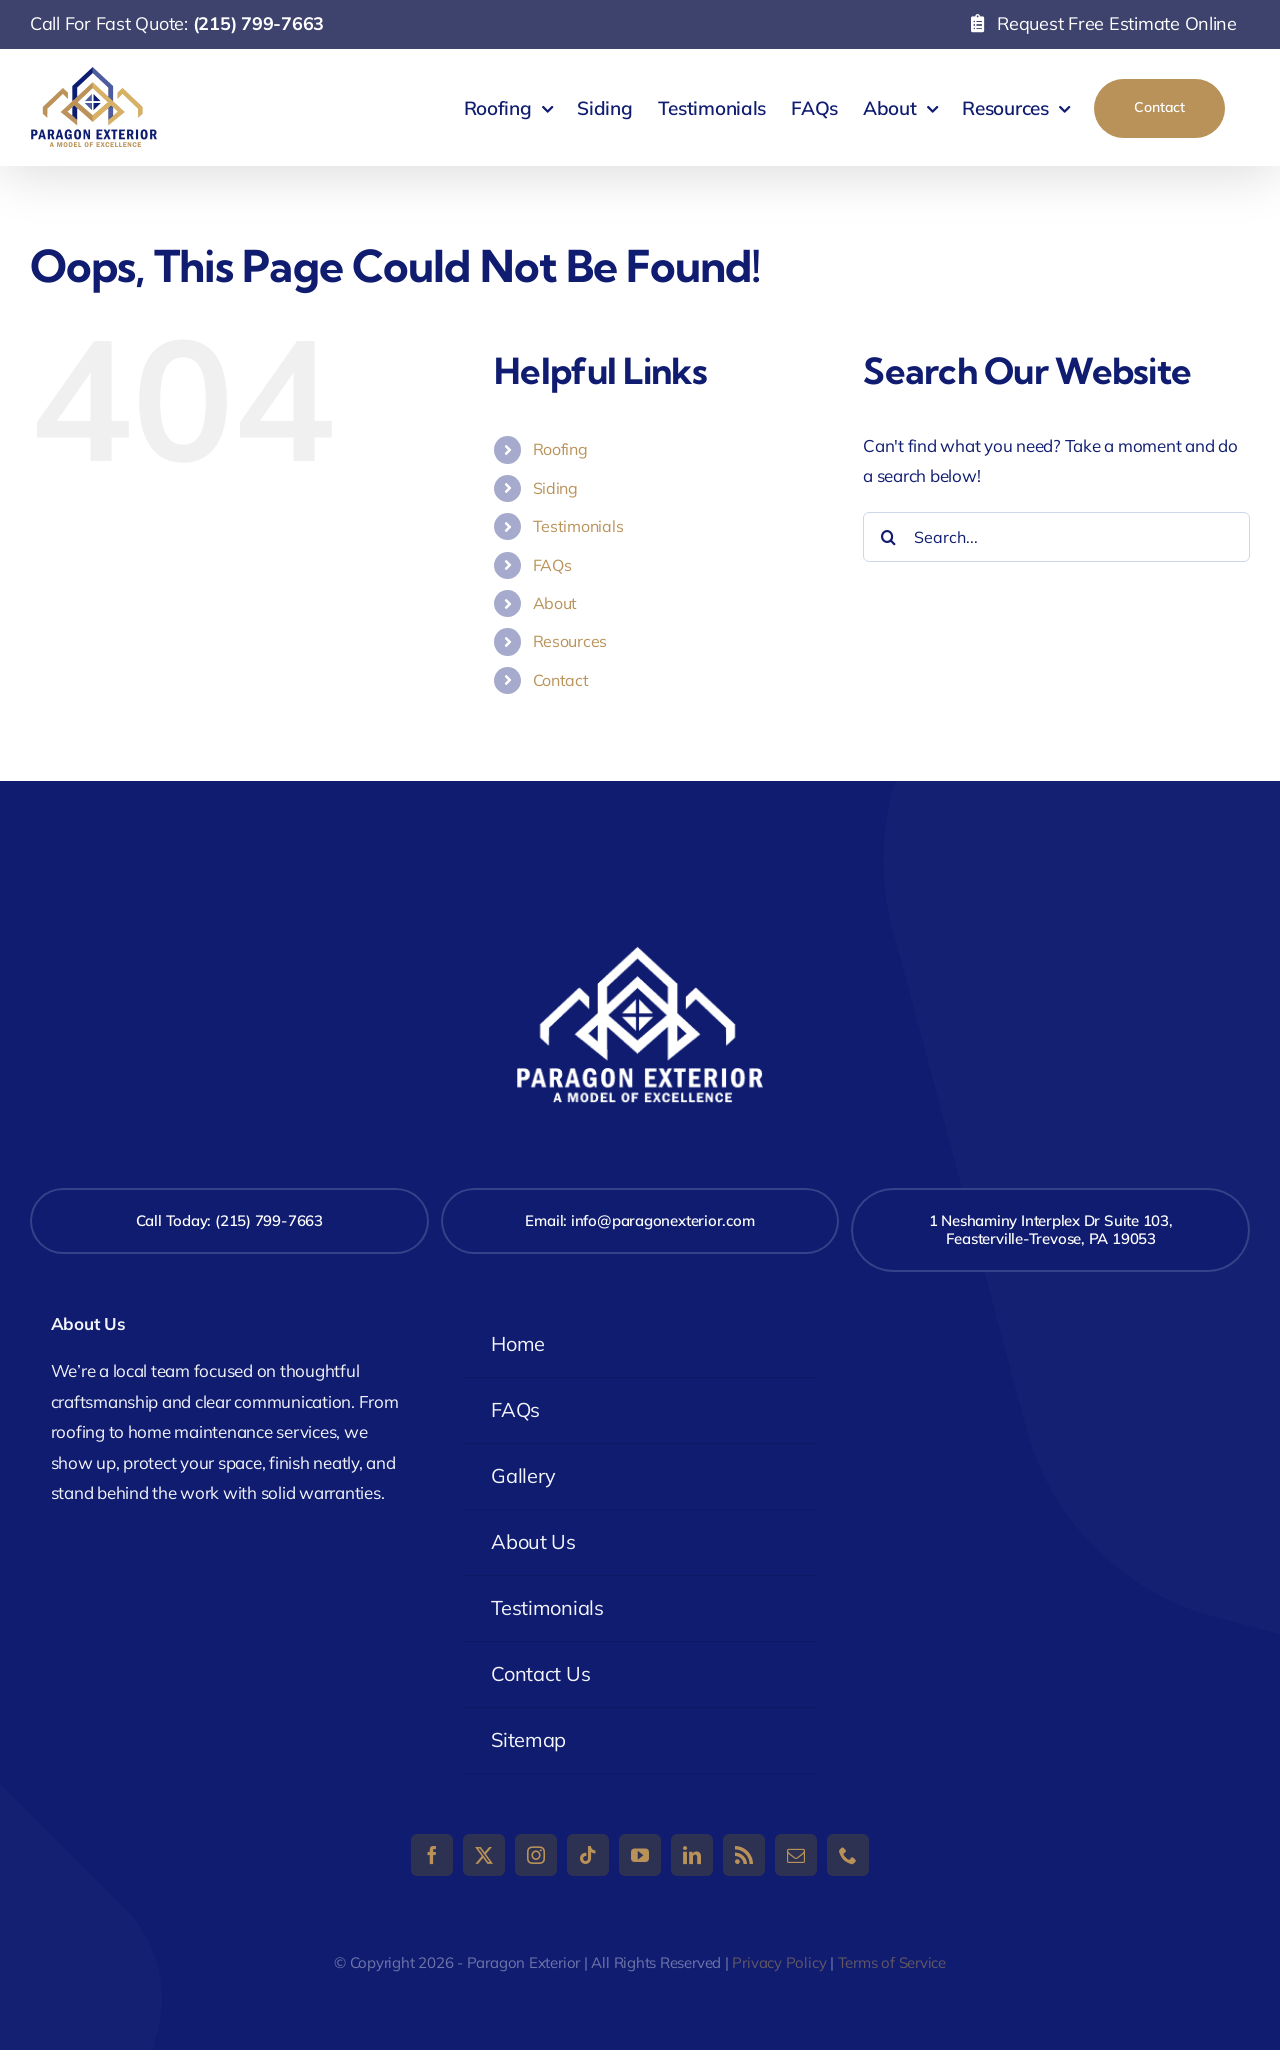 This screenshot has height=2071, width=1280. I want to click on [facebook], so click(432, 1855).